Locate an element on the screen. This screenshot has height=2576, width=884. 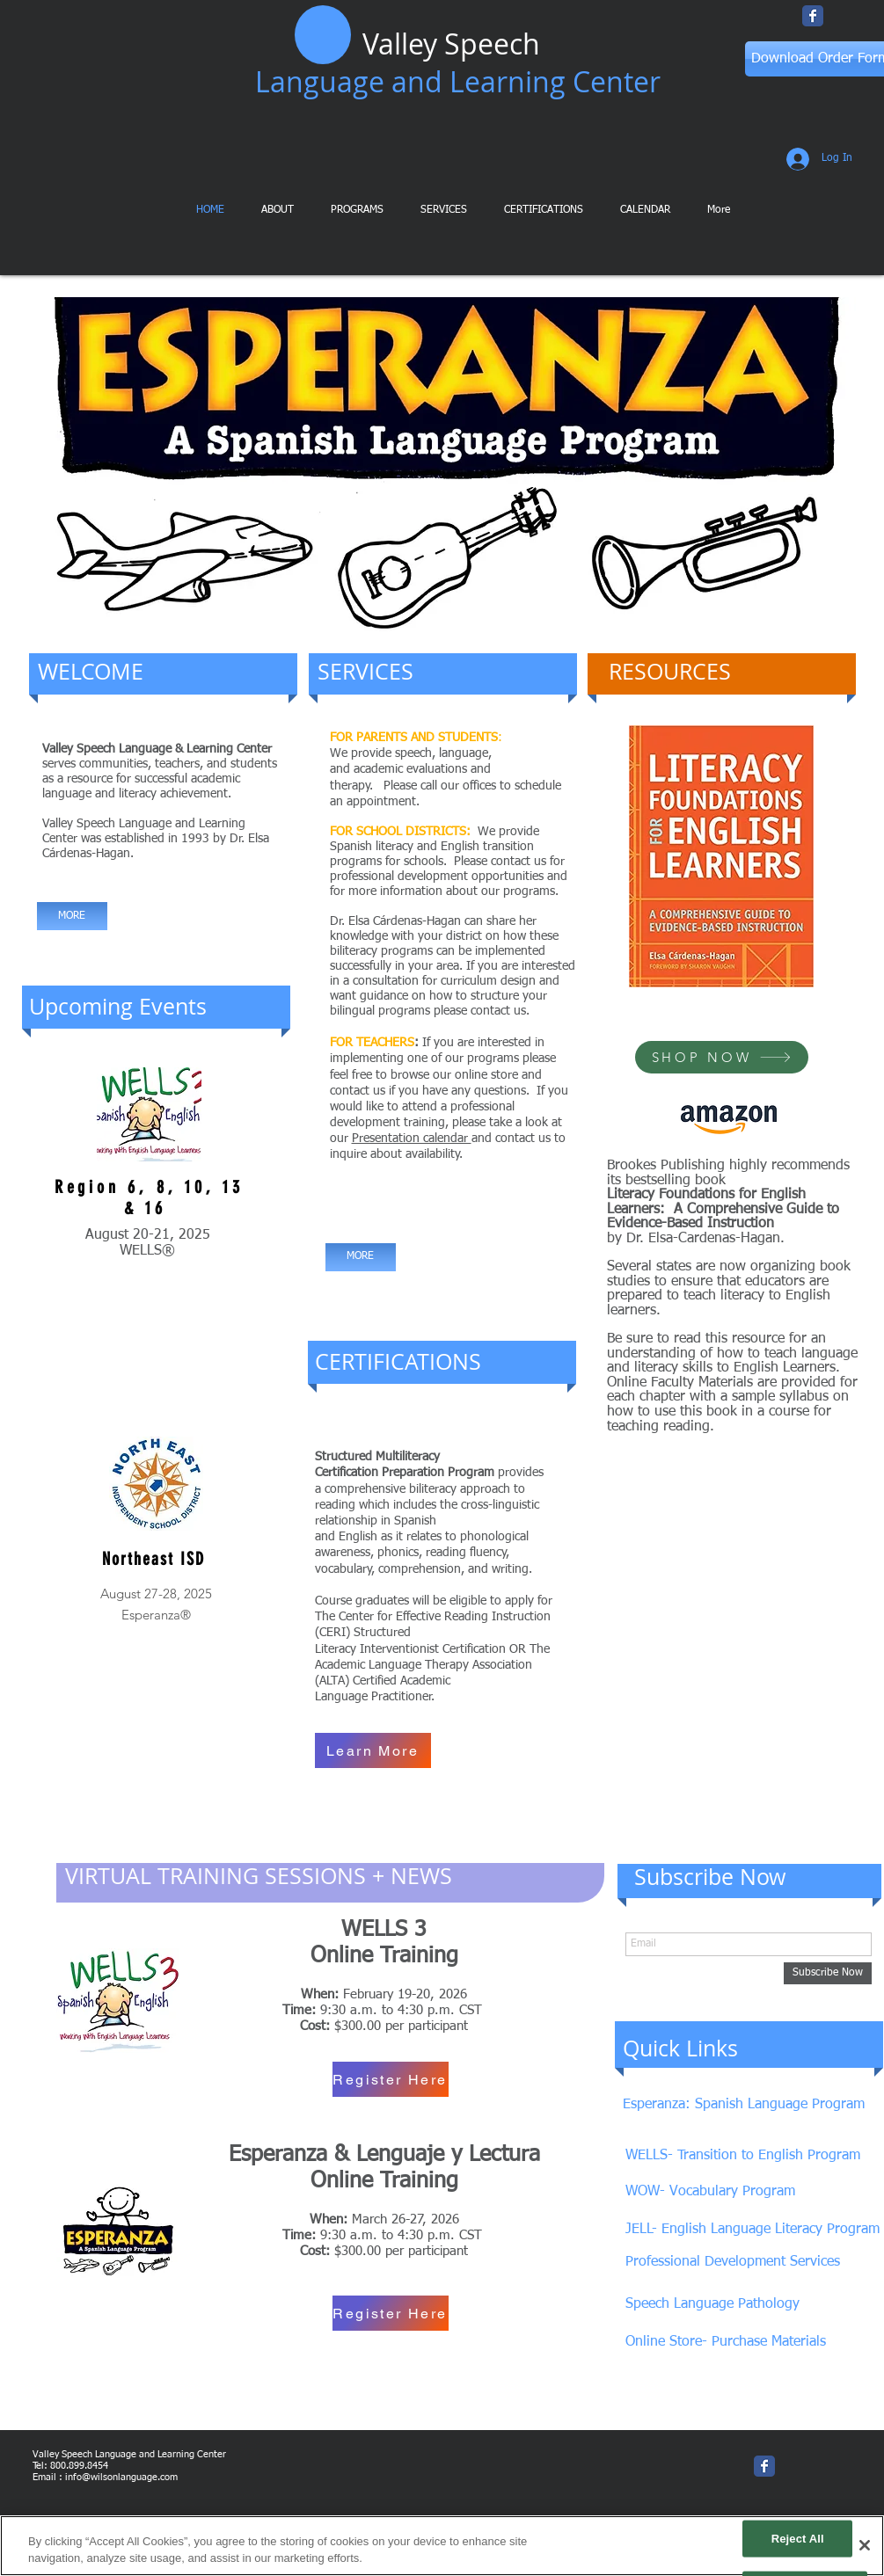
[WELLS- Transition to English Program] is located at coordinates (745, 2156).